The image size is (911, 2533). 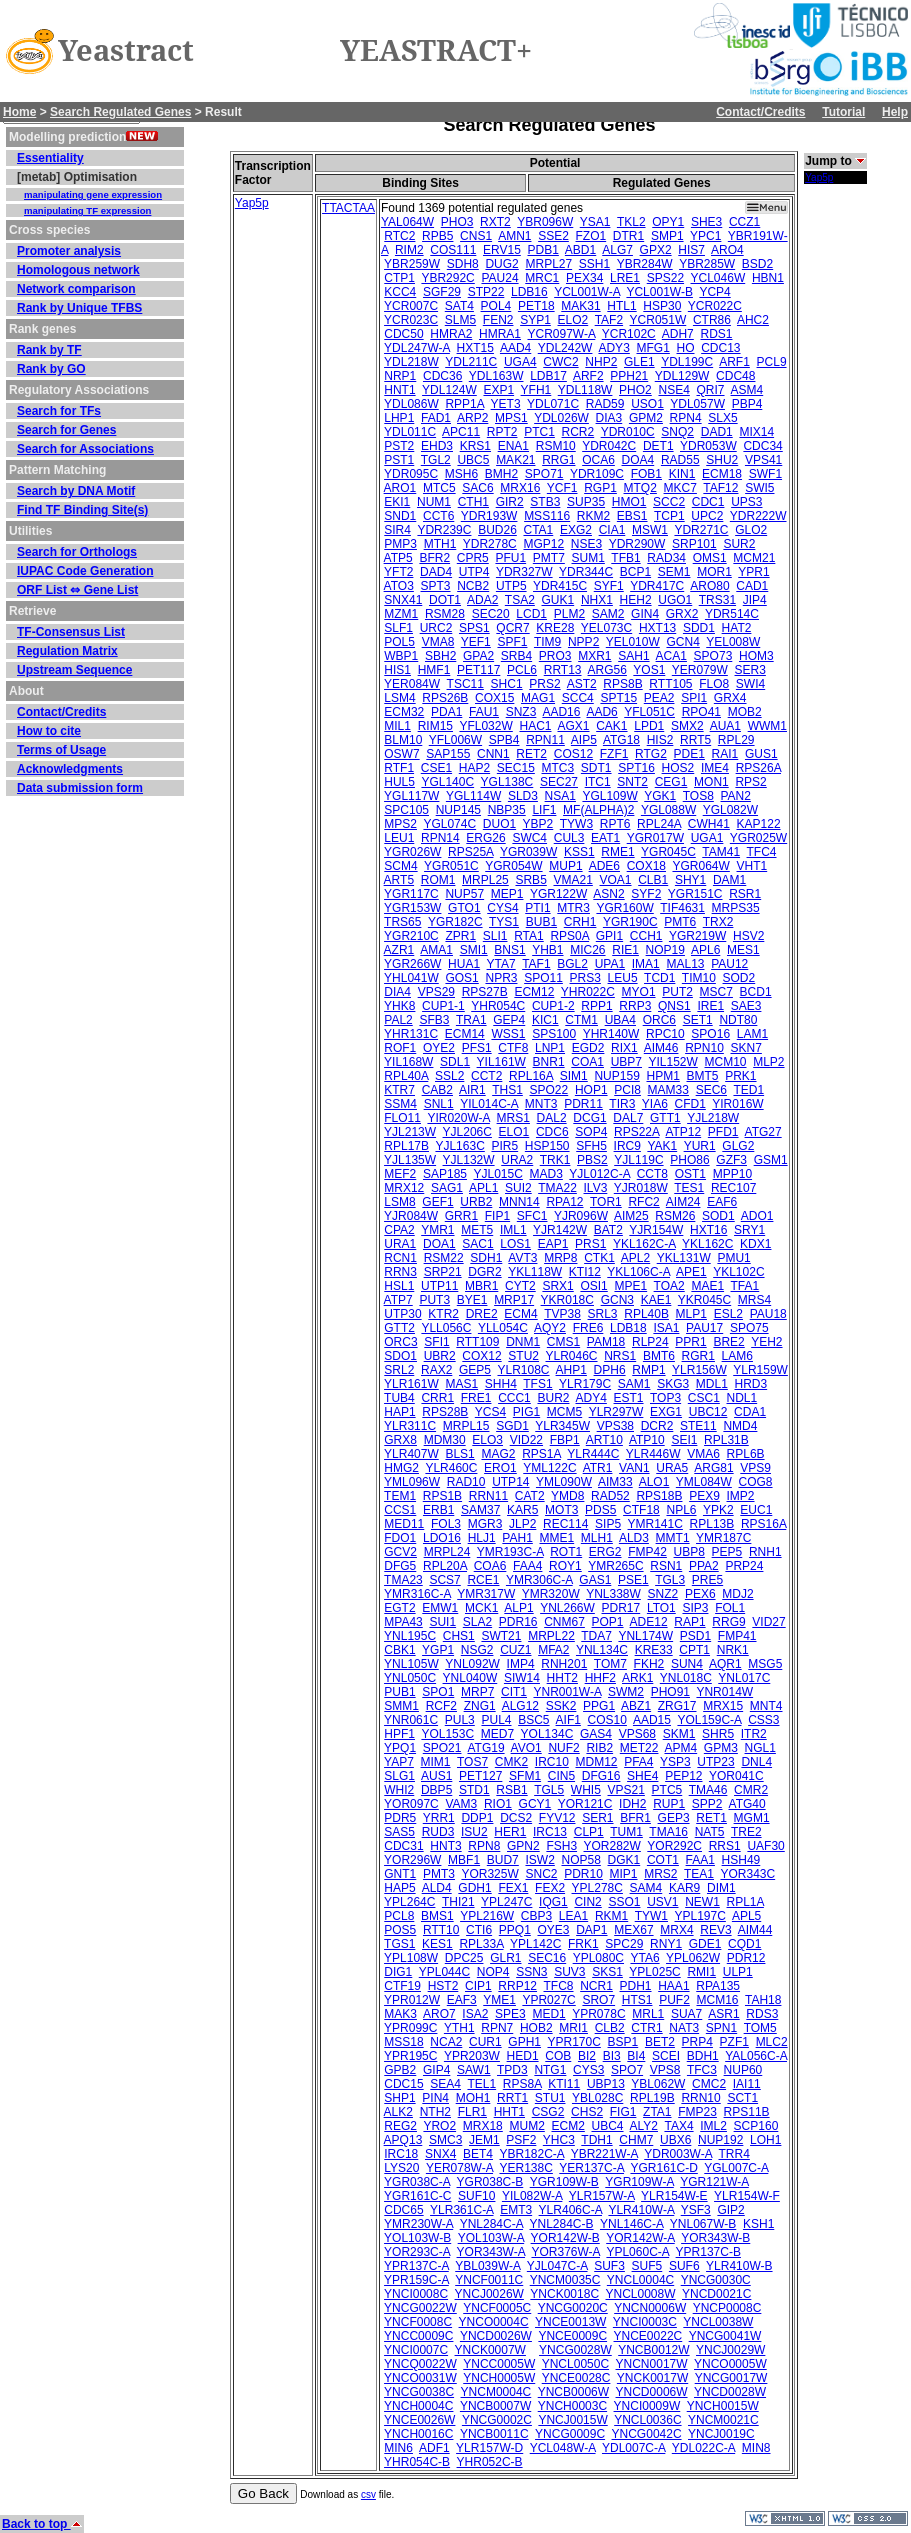 What do you see at coordinates (473, 2098) in the screenshot?
I see `MOH1` at bounding box center [473, 2098].